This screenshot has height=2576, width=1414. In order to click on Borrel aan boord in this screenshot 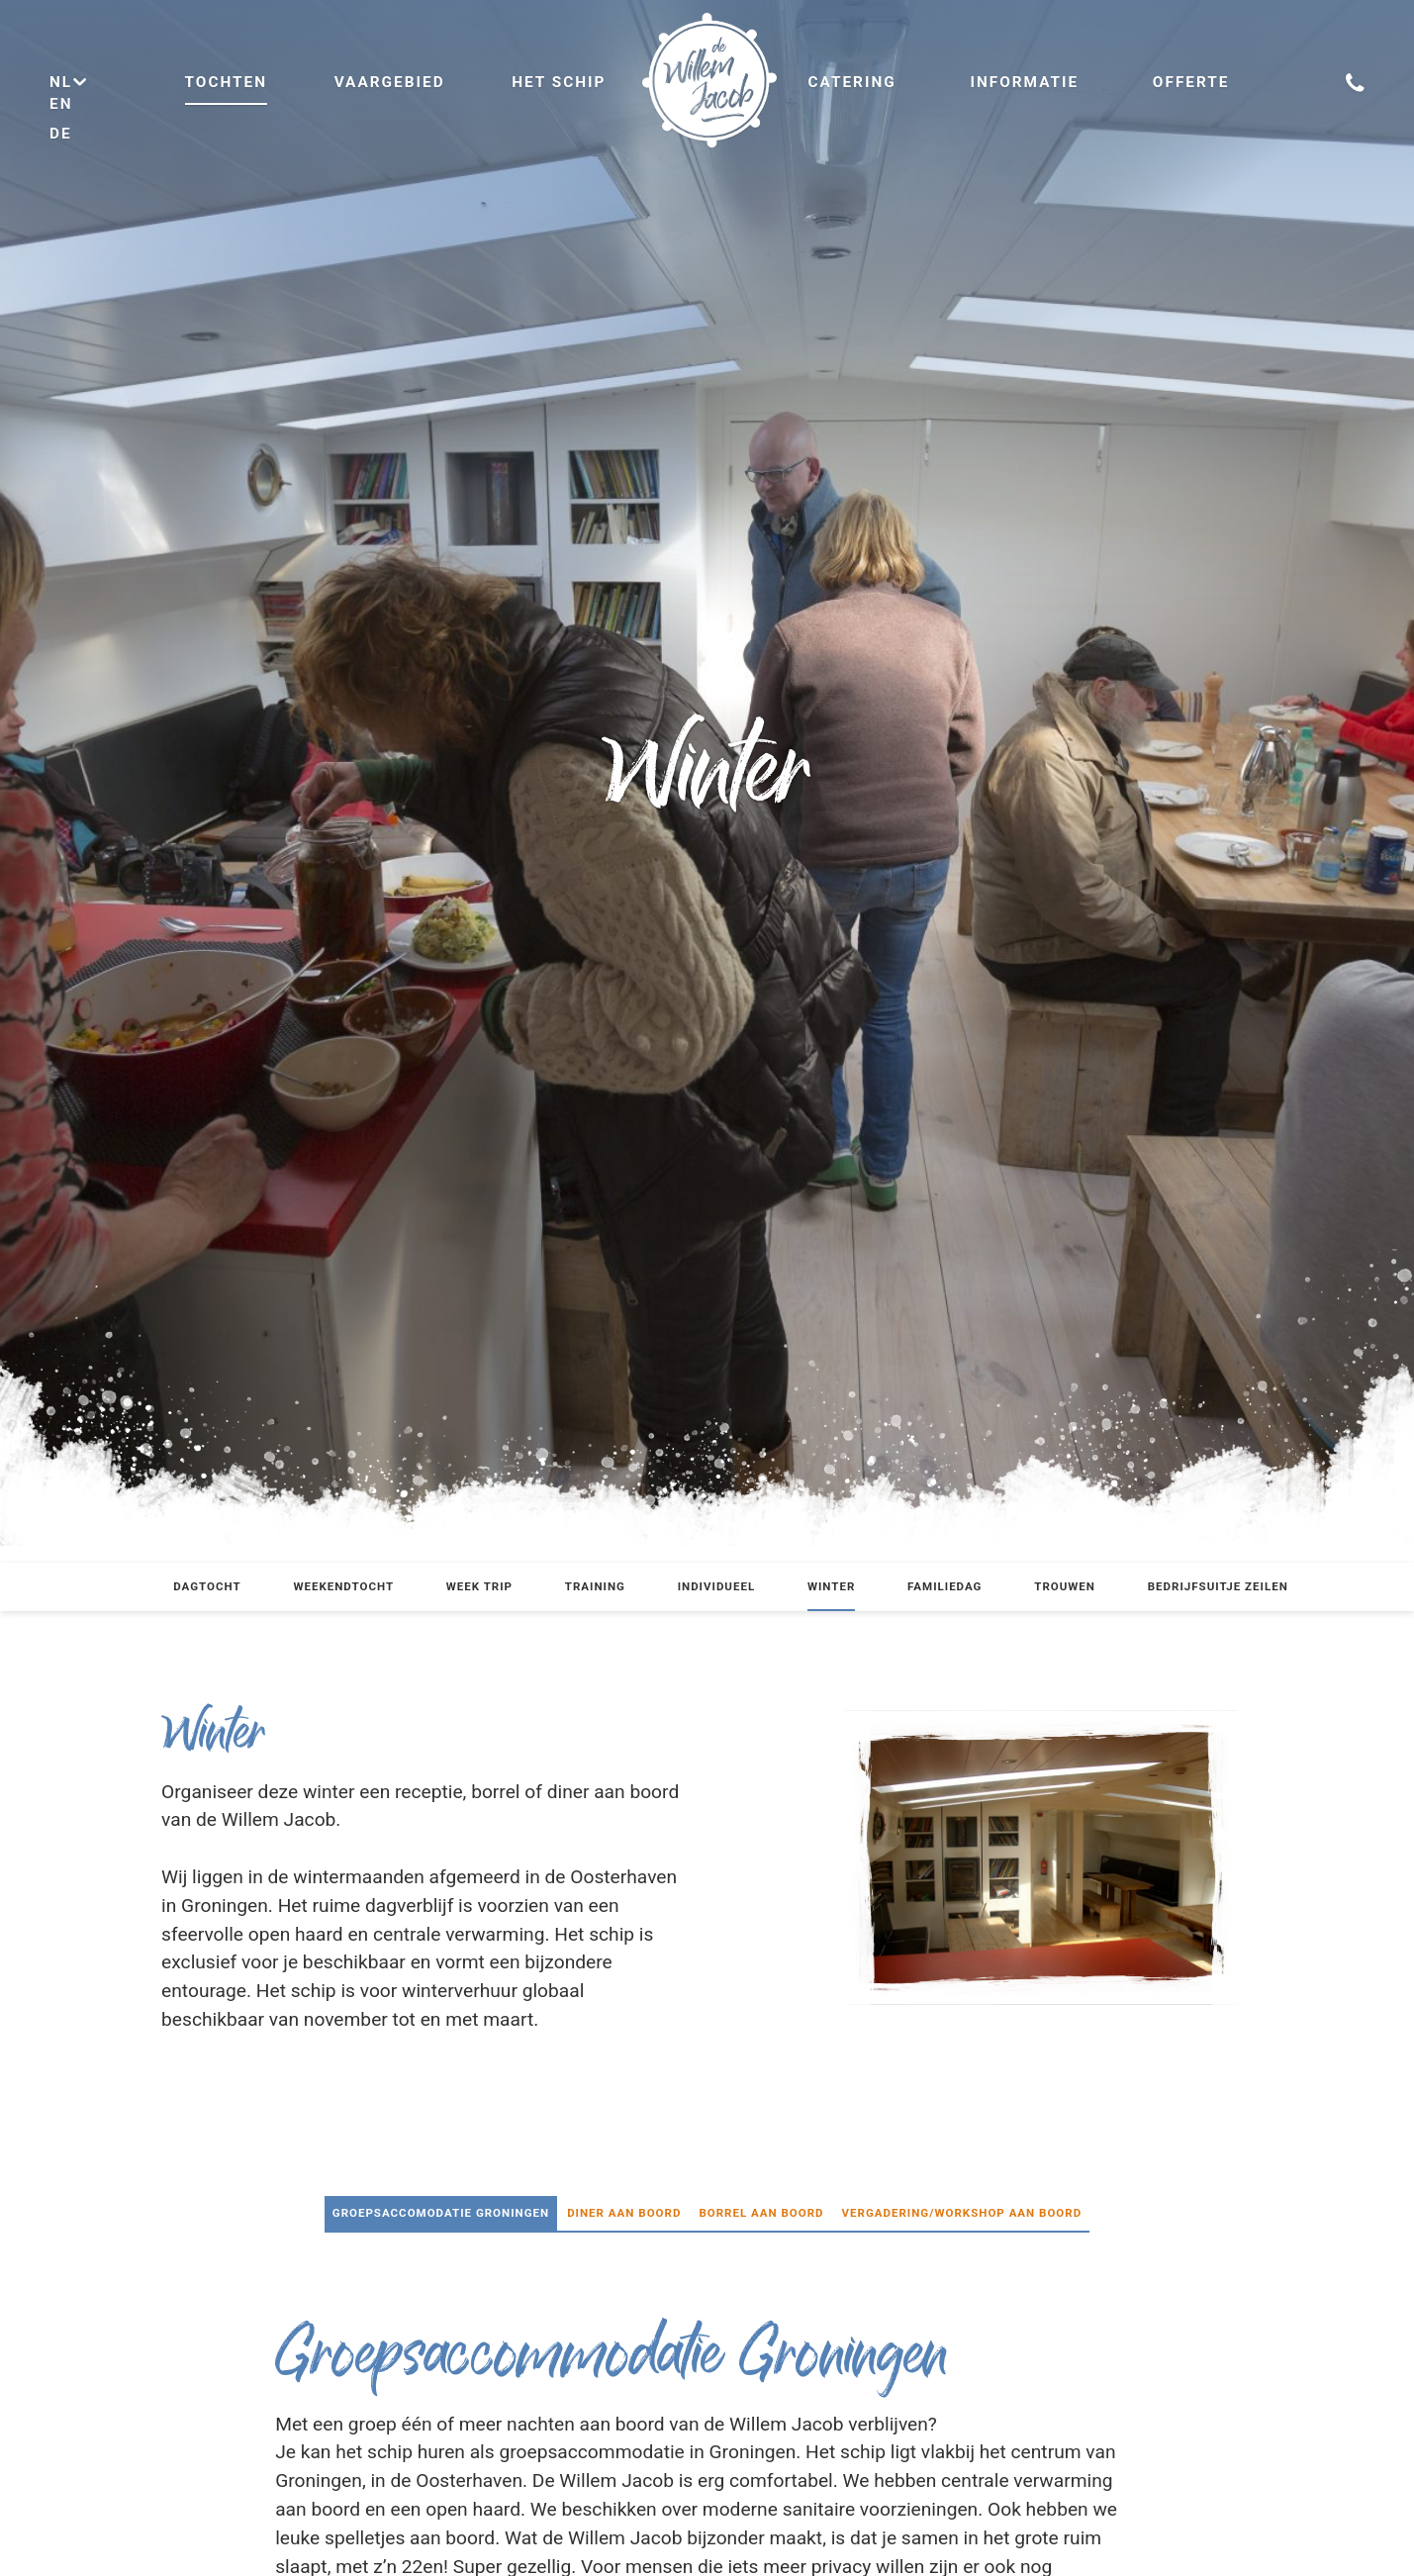, I will do `click(761, 2213)`.